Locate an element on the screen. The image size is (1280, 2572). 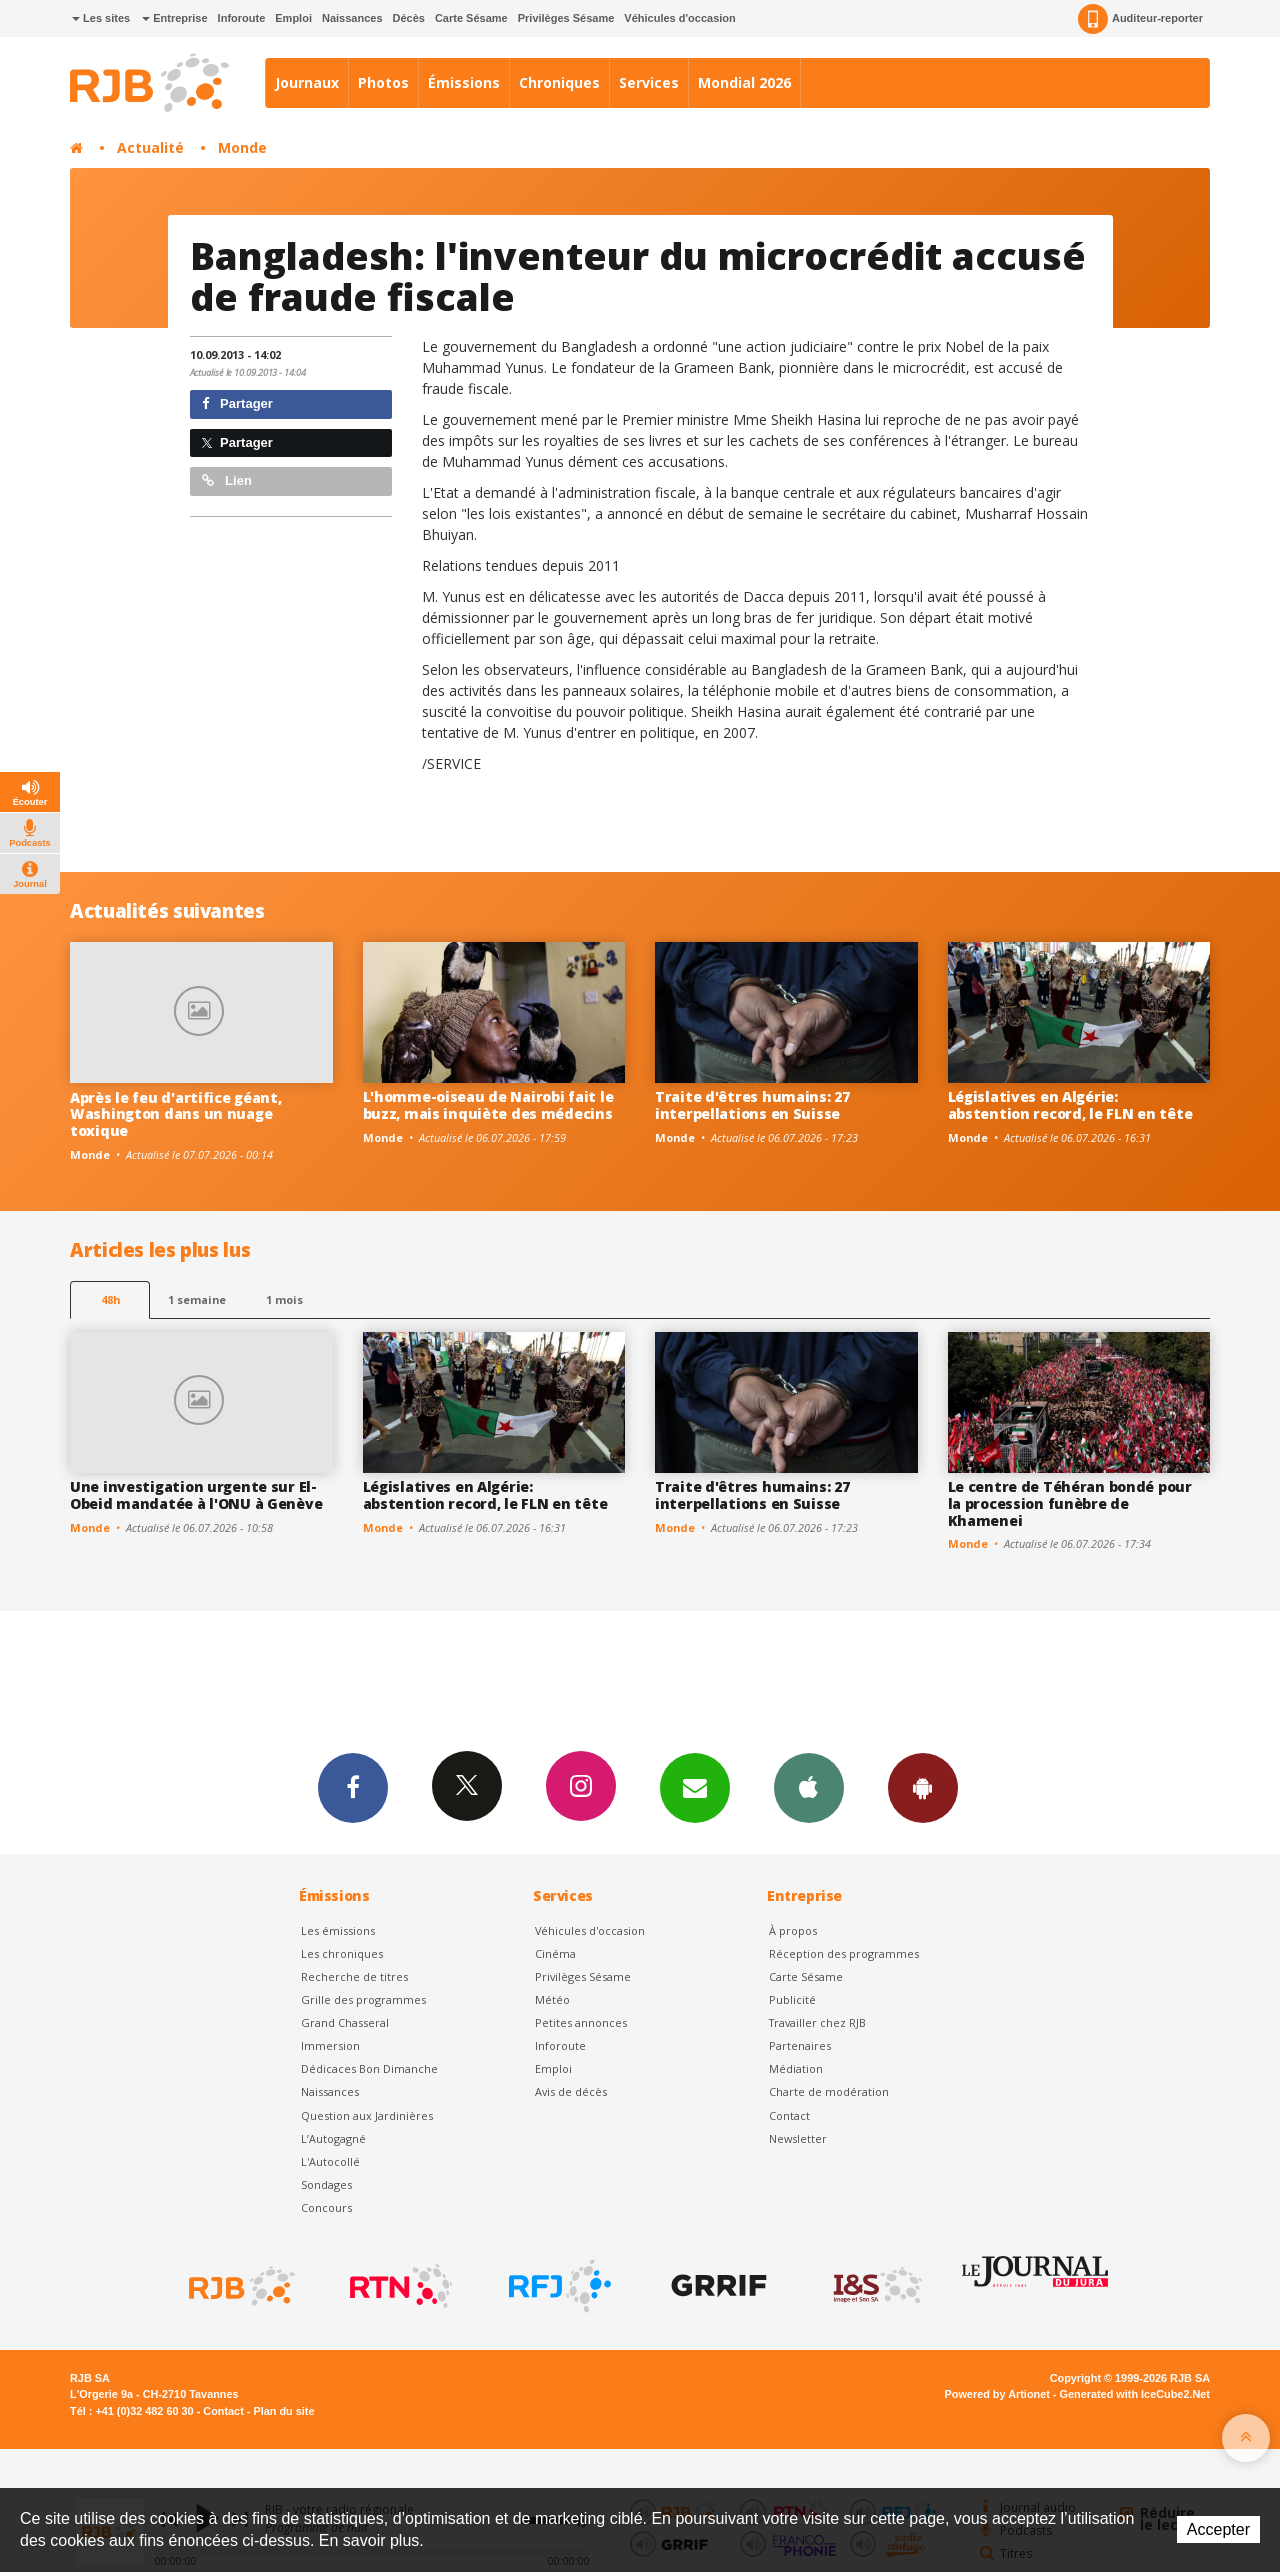
Grille des programmes is located at coordinates (363, 1999).